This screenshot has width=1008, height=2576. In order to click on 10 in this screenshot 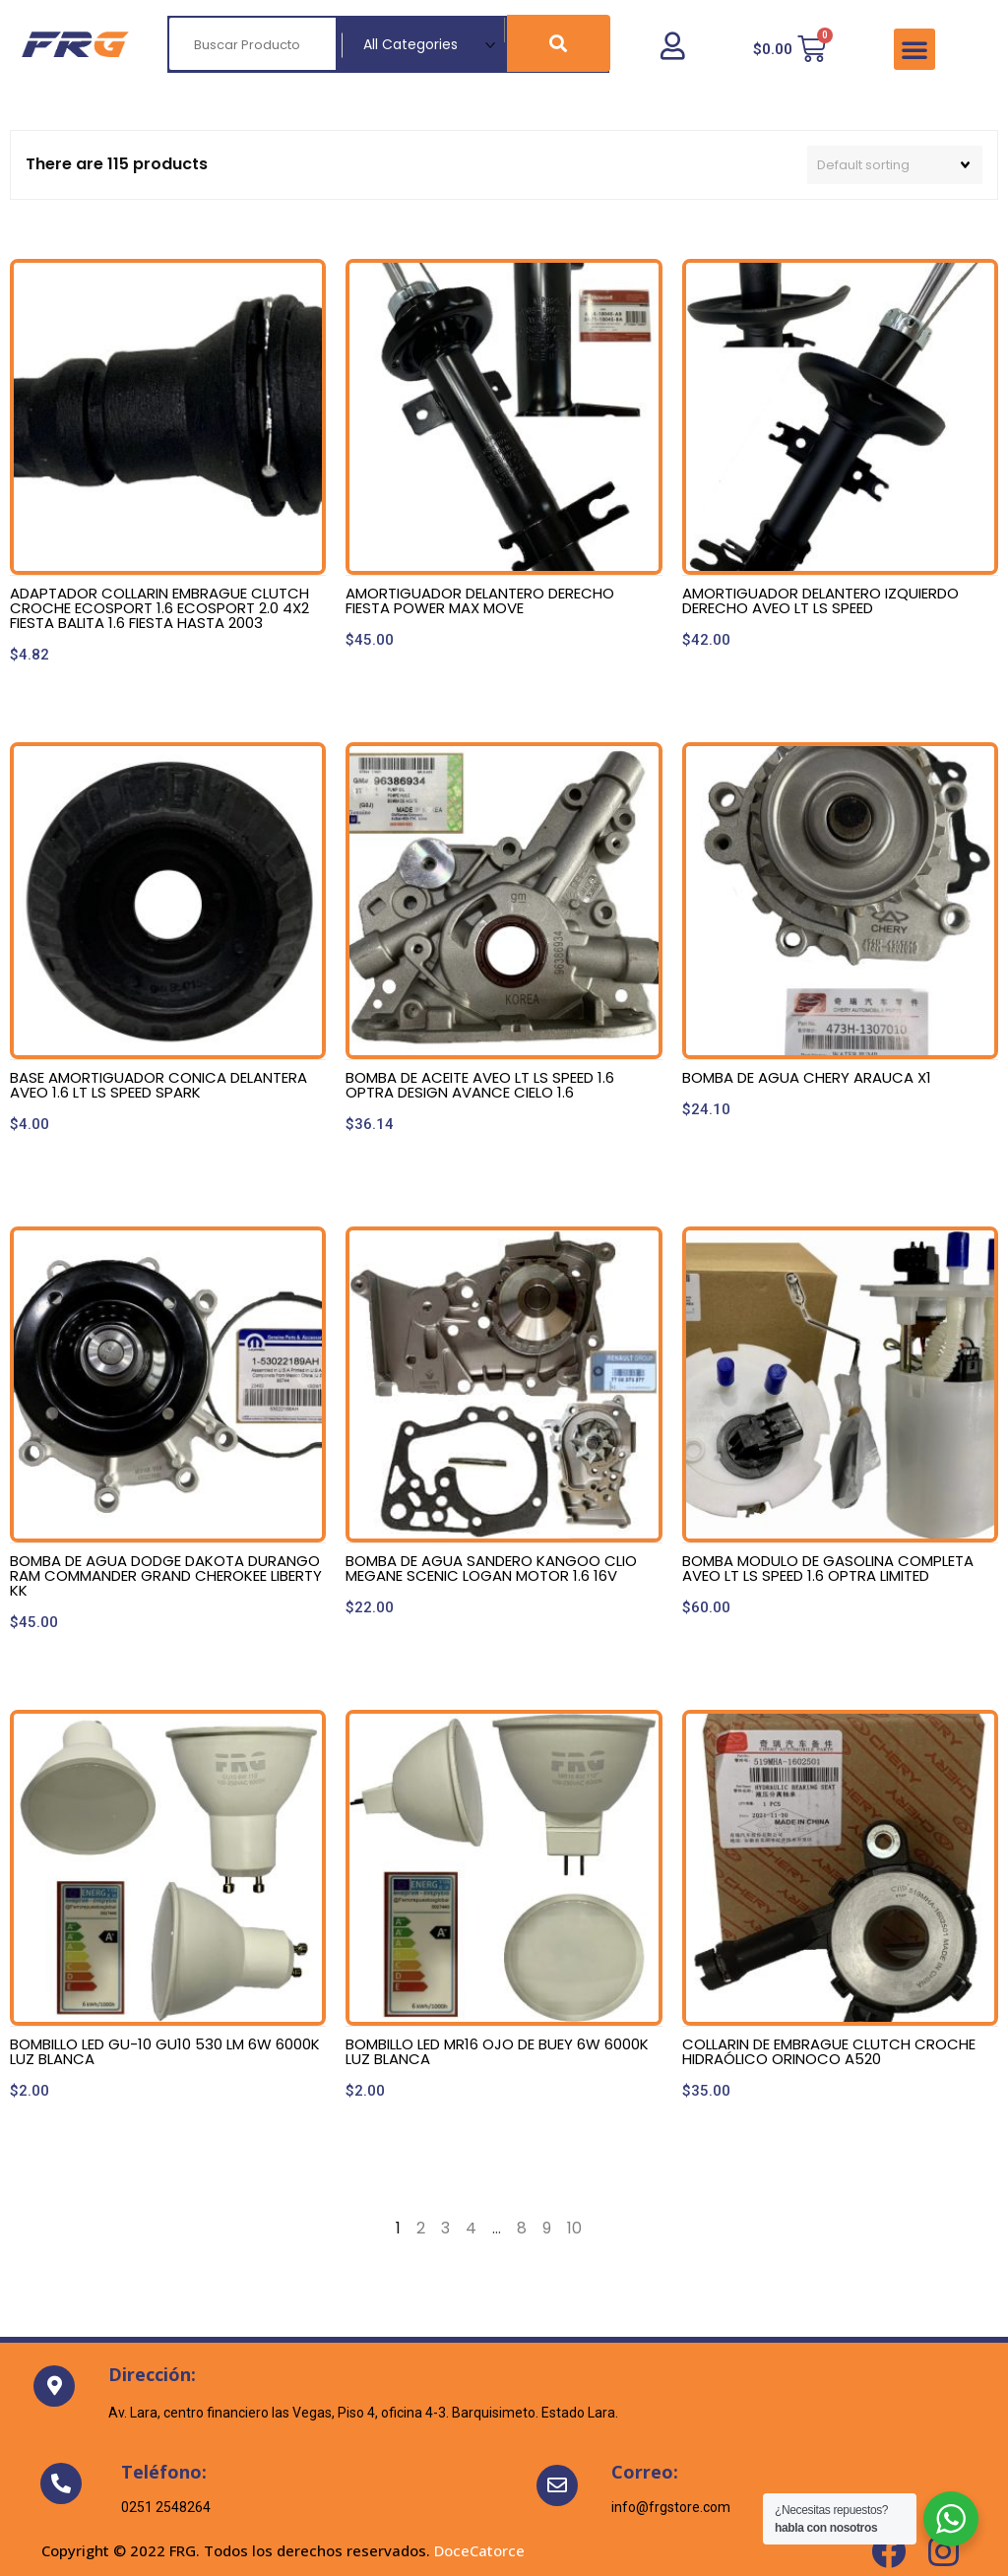, I will do `click(574, 2228)`.